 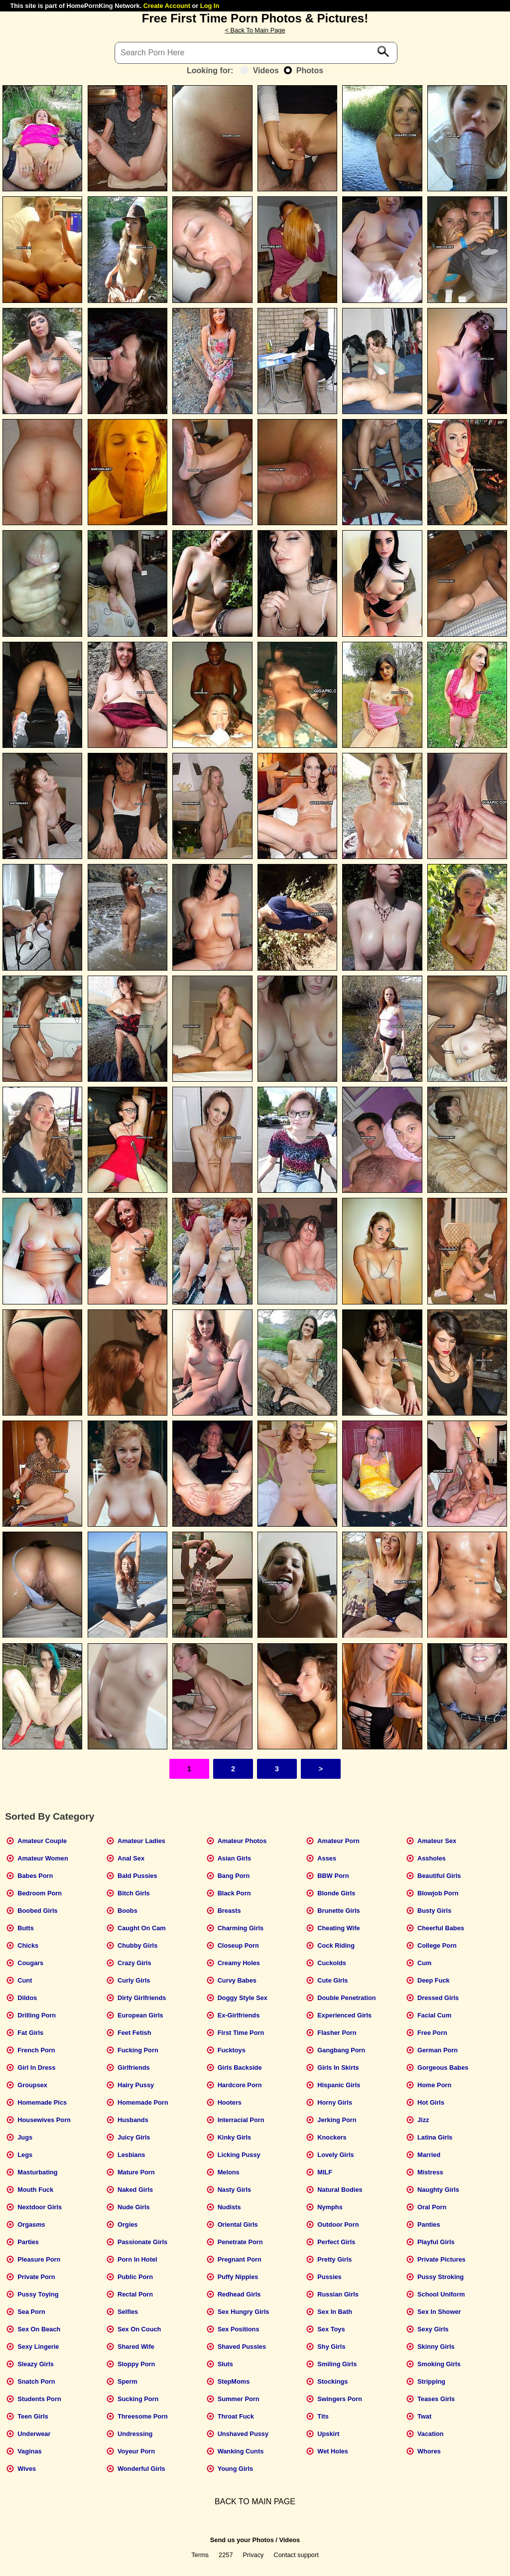 I want to click on Rectal Porn, so click(x=135, y=2294).